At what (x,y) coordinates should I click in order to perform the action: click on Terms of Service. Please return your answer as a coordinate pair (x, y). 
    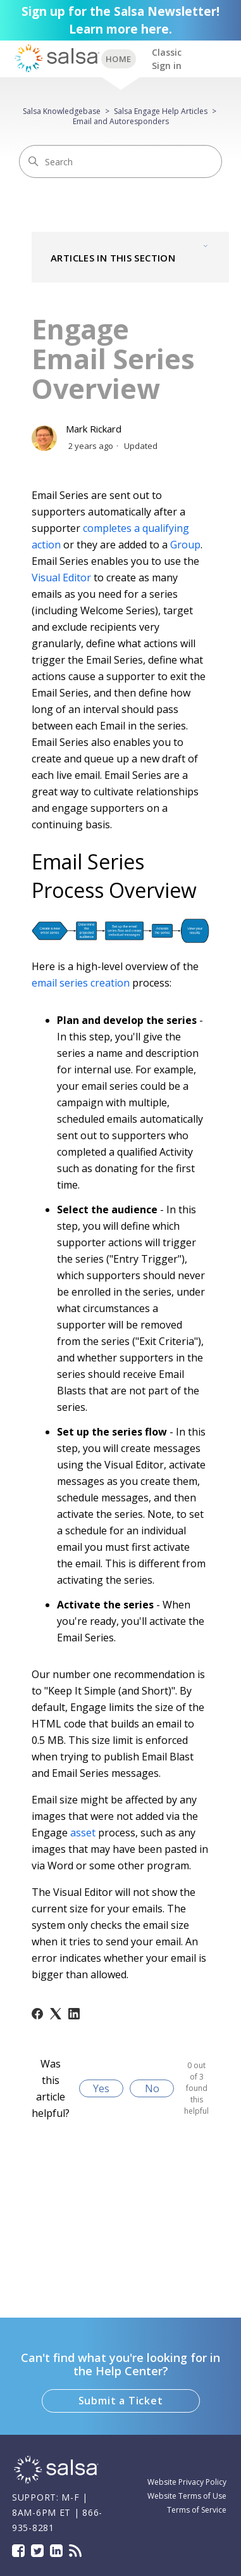
    Looking at the image, I should click on (196, 2509).